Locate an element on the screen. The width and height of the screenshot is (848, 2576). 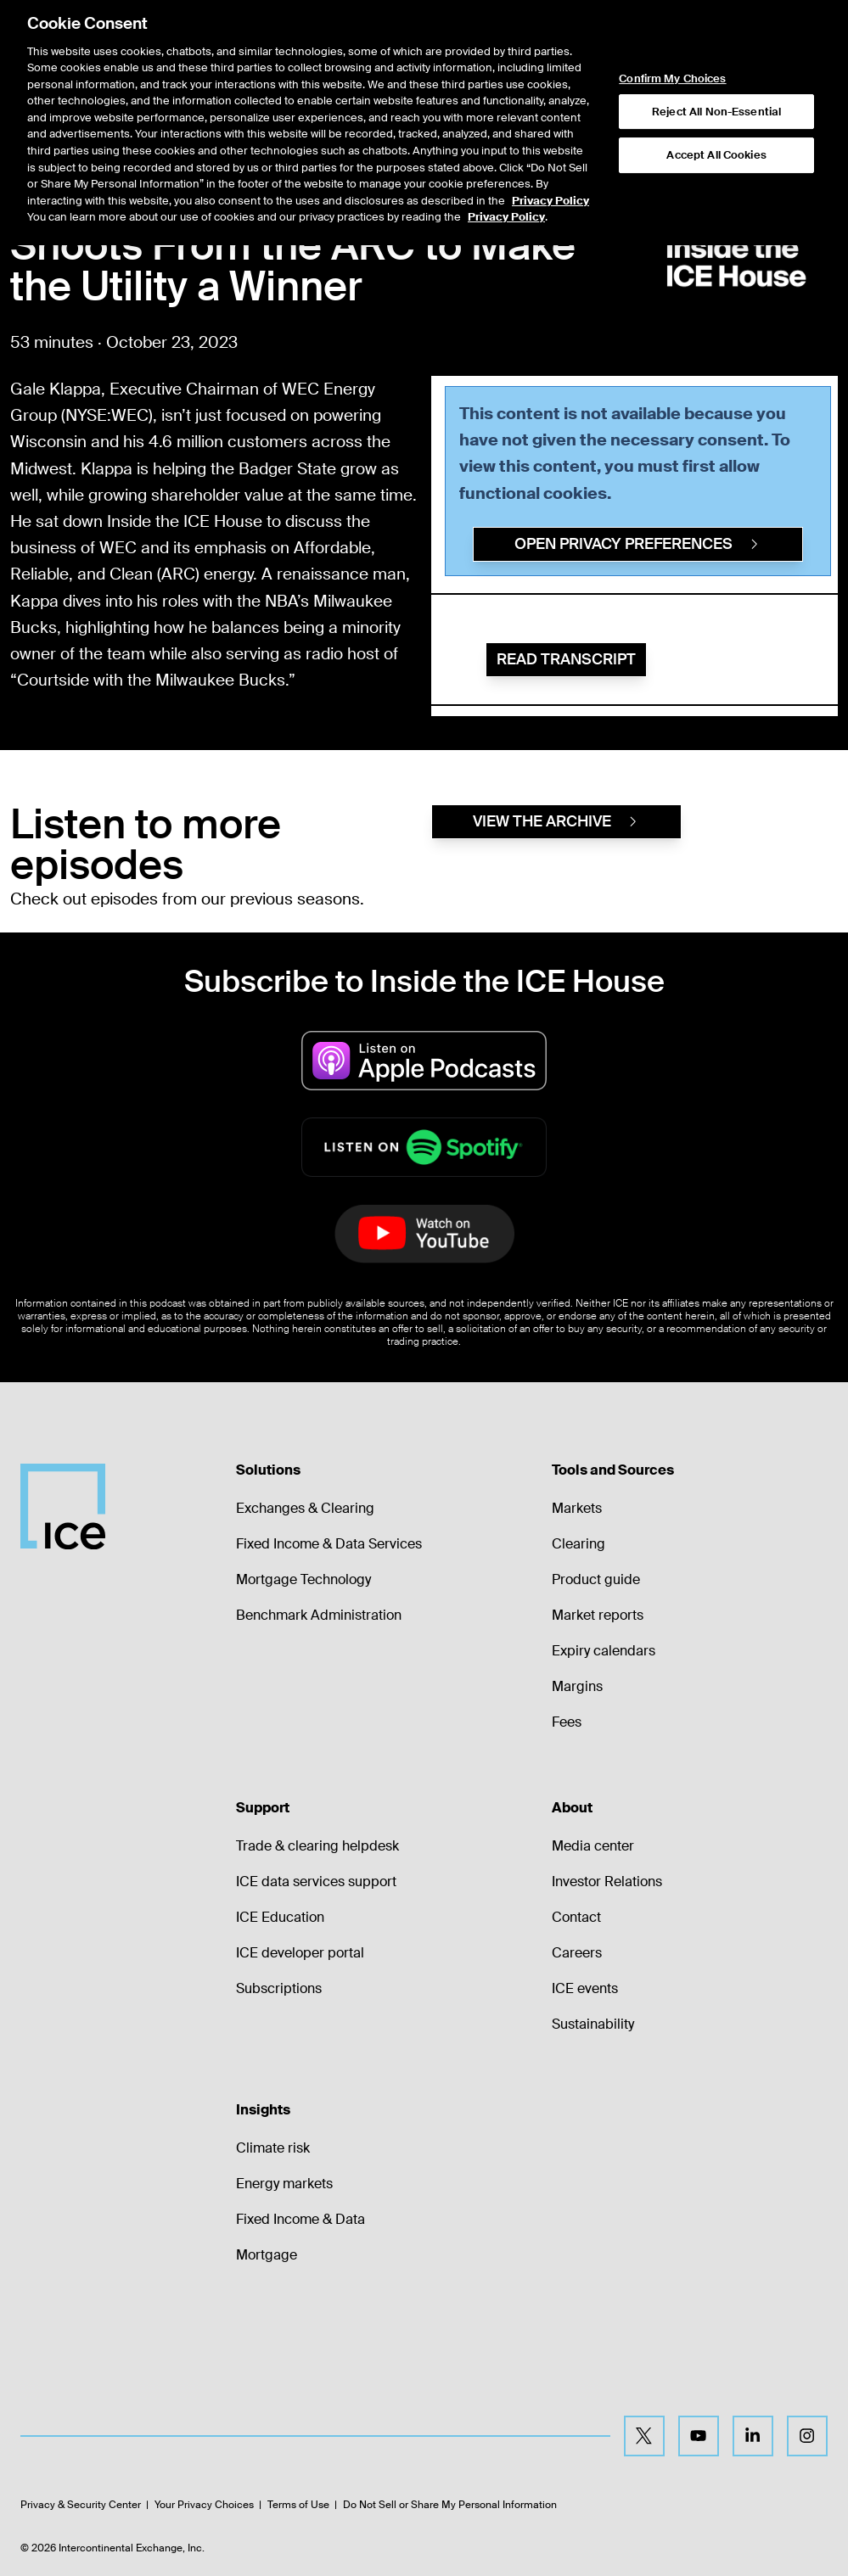
Your Privacy Choices is located at coordinates (204, 2505).